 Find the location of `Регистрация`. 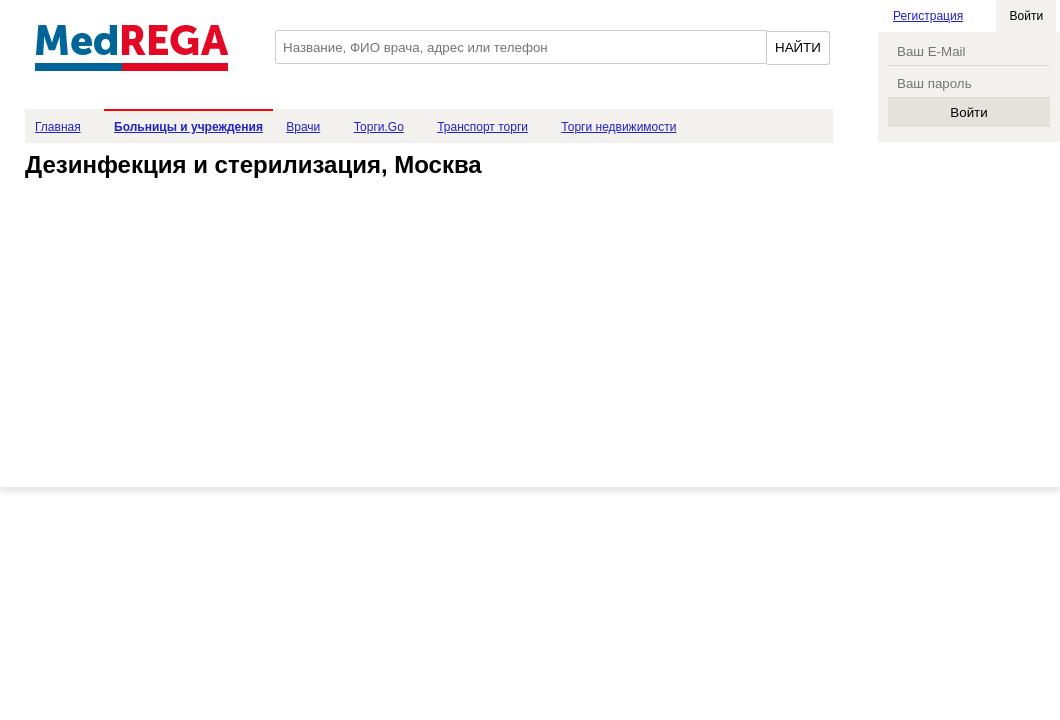

Регистрация is located at coordinates (928, 16).